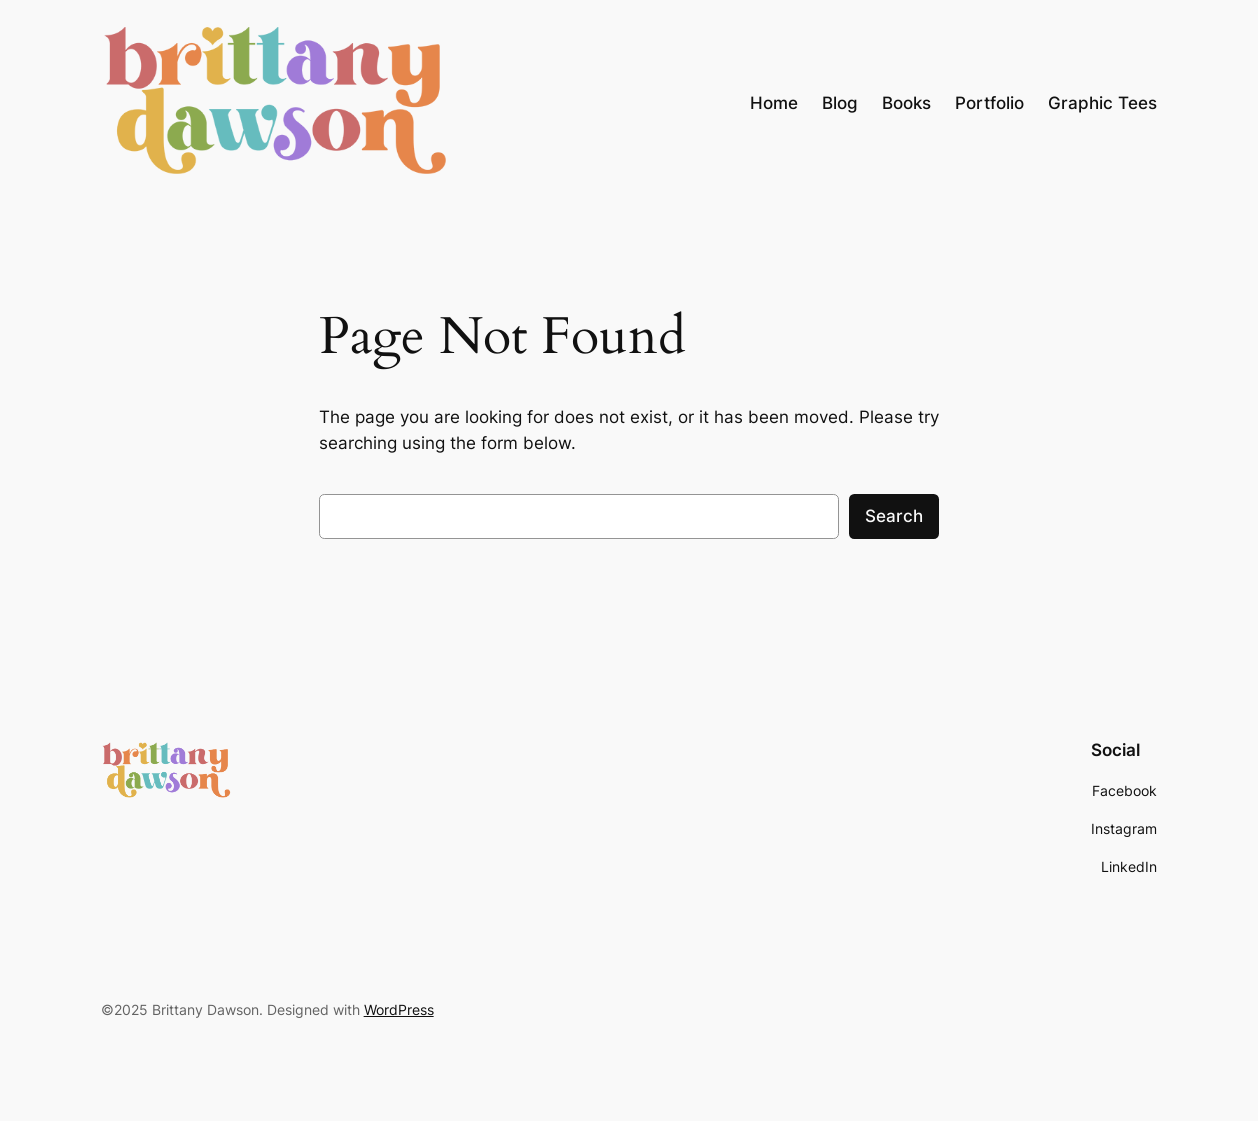  I want to click on Search, so click(894, 516).